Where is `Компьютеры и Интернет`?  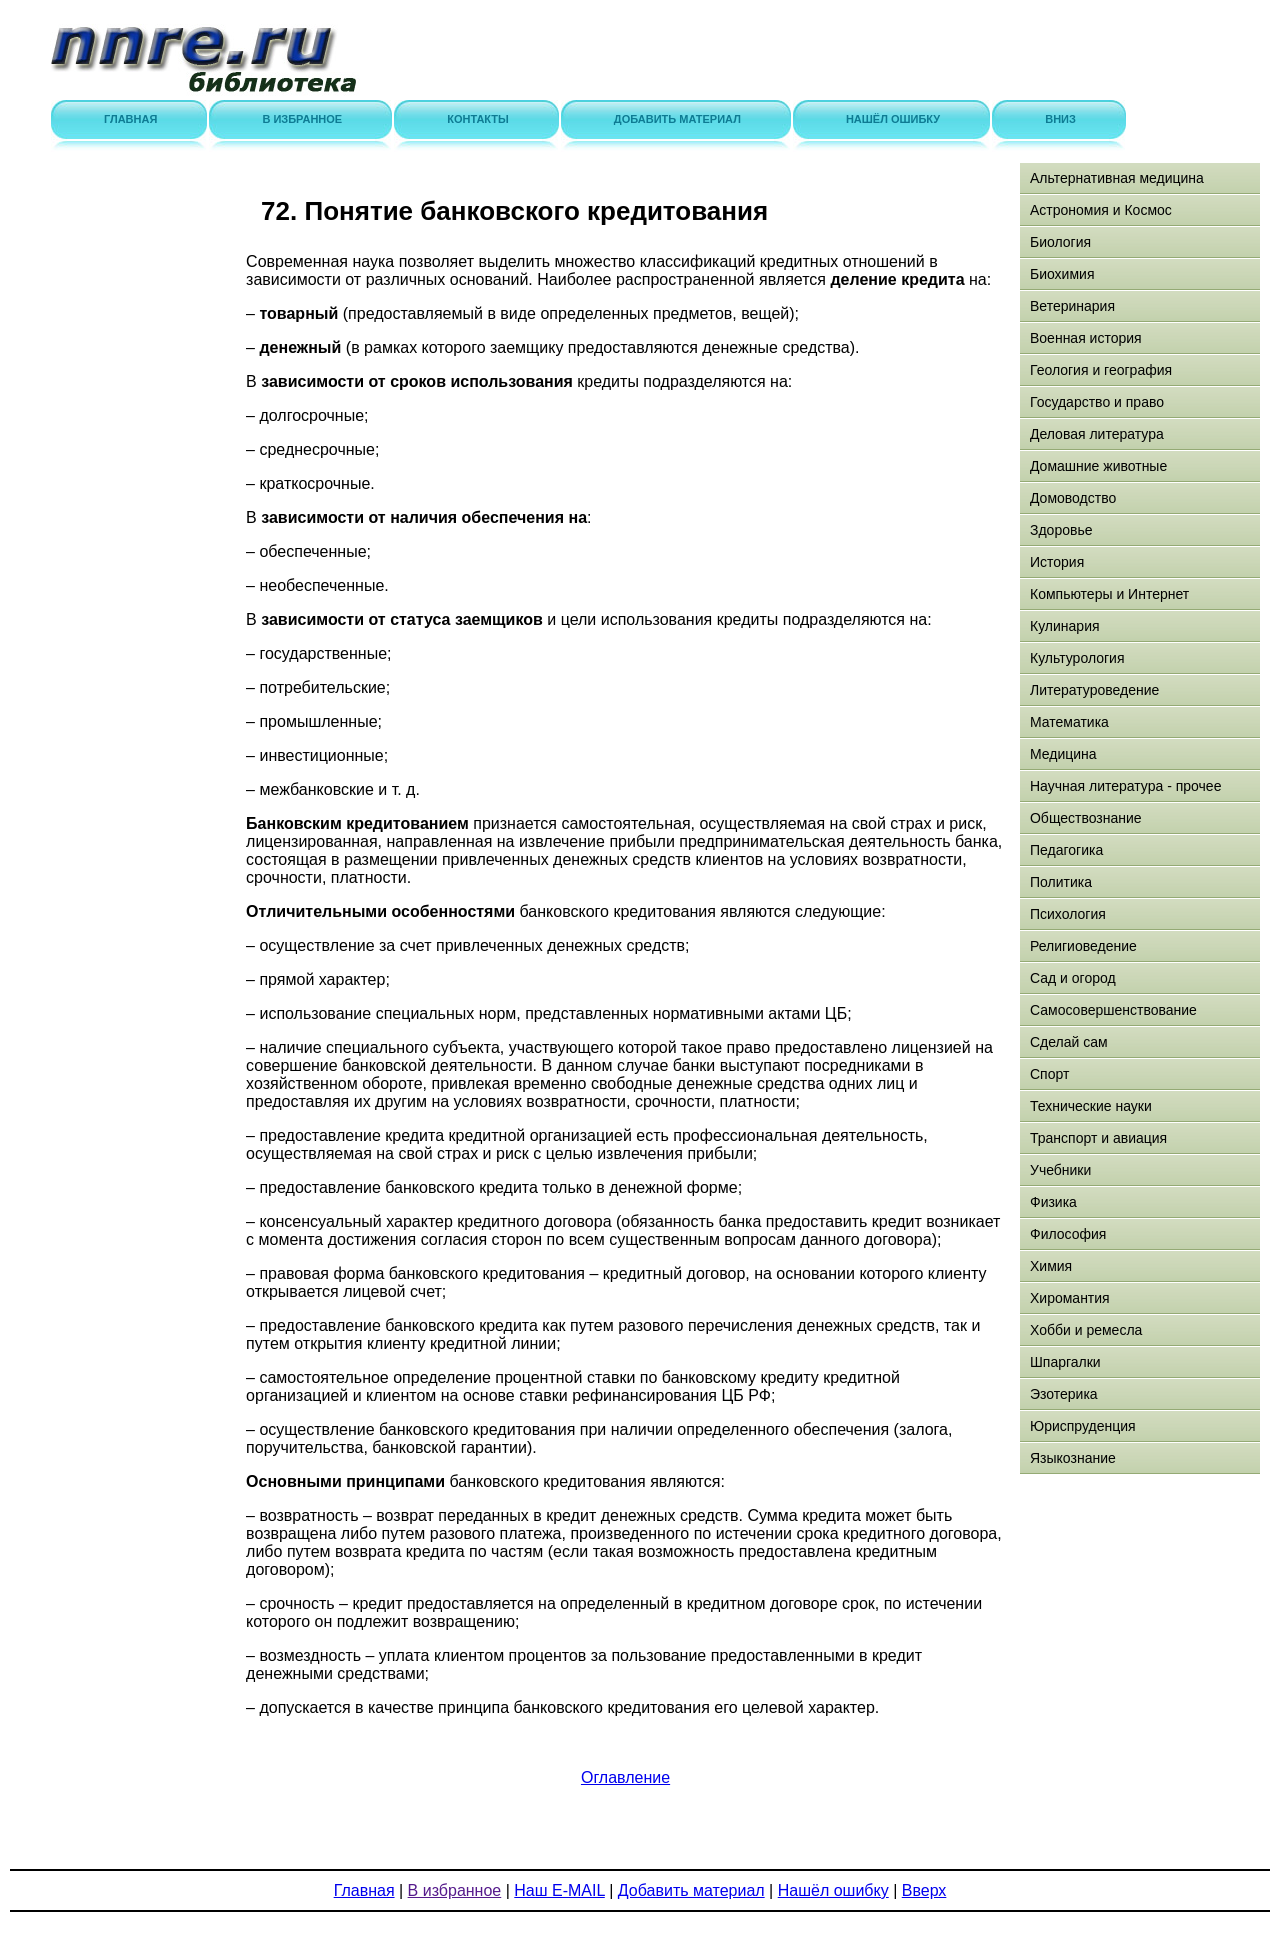 Компьютеры и Интернет is located at coordinates (1109, 594).